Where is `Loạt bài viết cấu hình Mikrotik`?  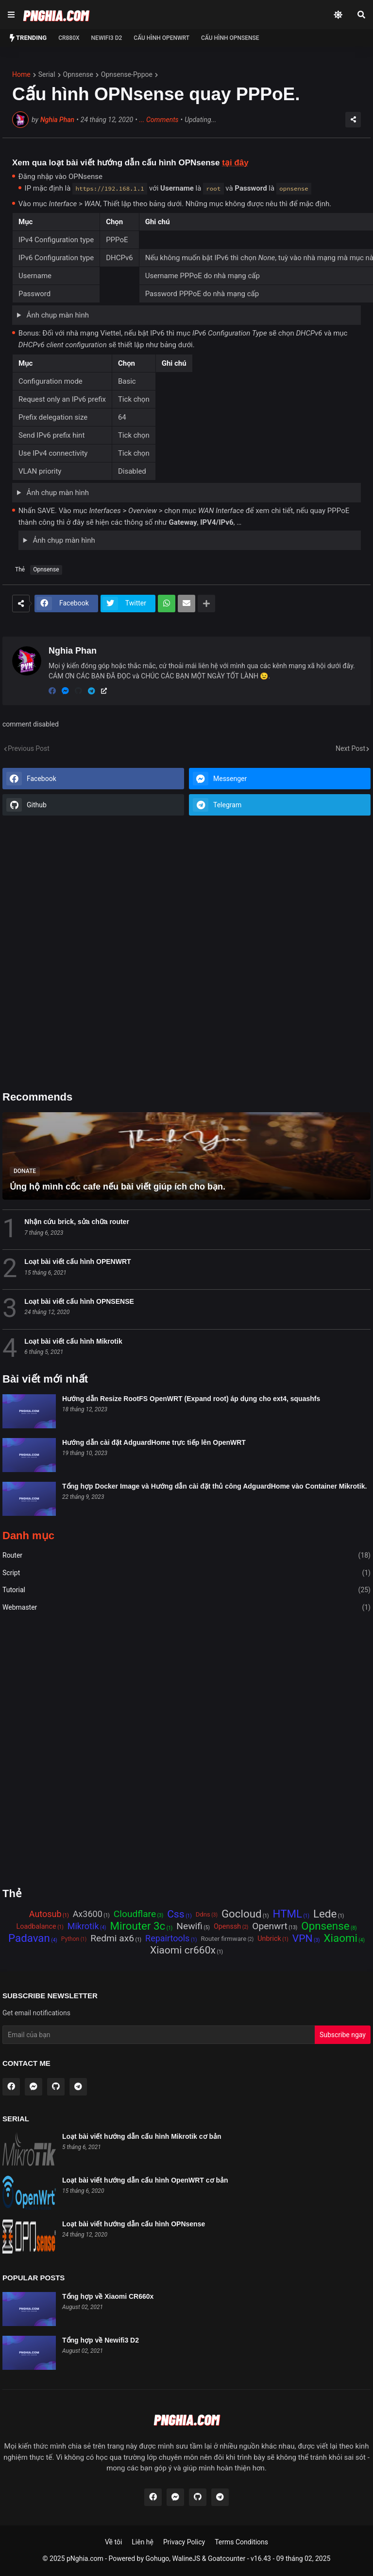
Loạt bài viết cấu hình Mikrotik is located at coordinates (73, 1341).